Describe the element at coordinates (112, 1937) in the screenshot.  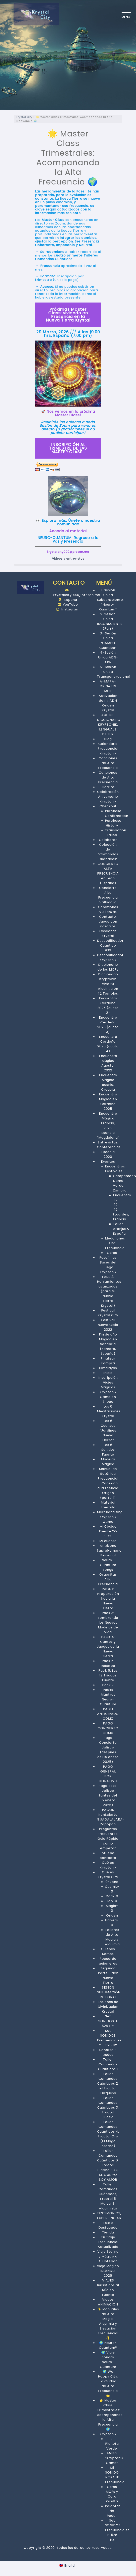
I see `Talleres de Alta Magia y Alquimia` at that location.